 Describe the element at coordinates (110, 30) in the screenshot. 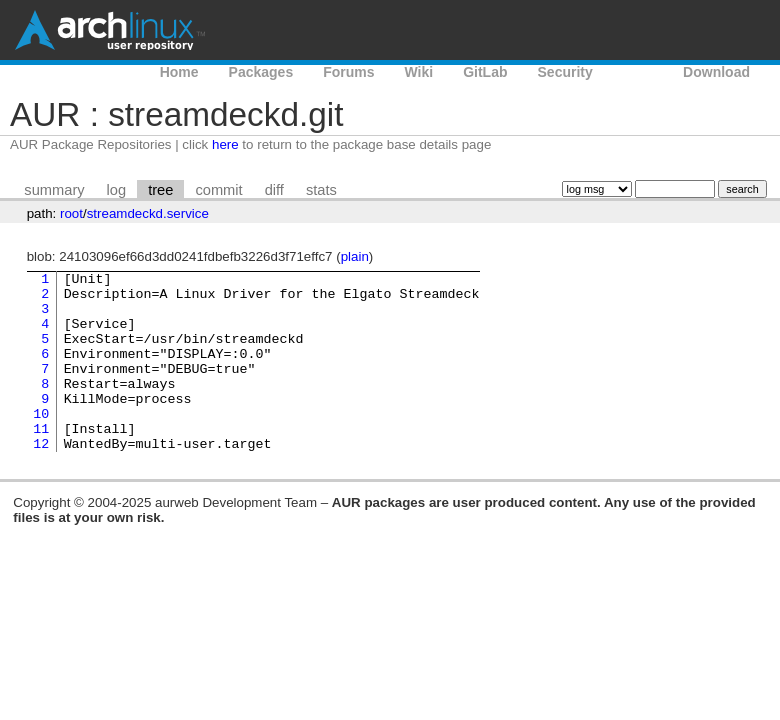

I see `Arch Linux User Repository` at that location.